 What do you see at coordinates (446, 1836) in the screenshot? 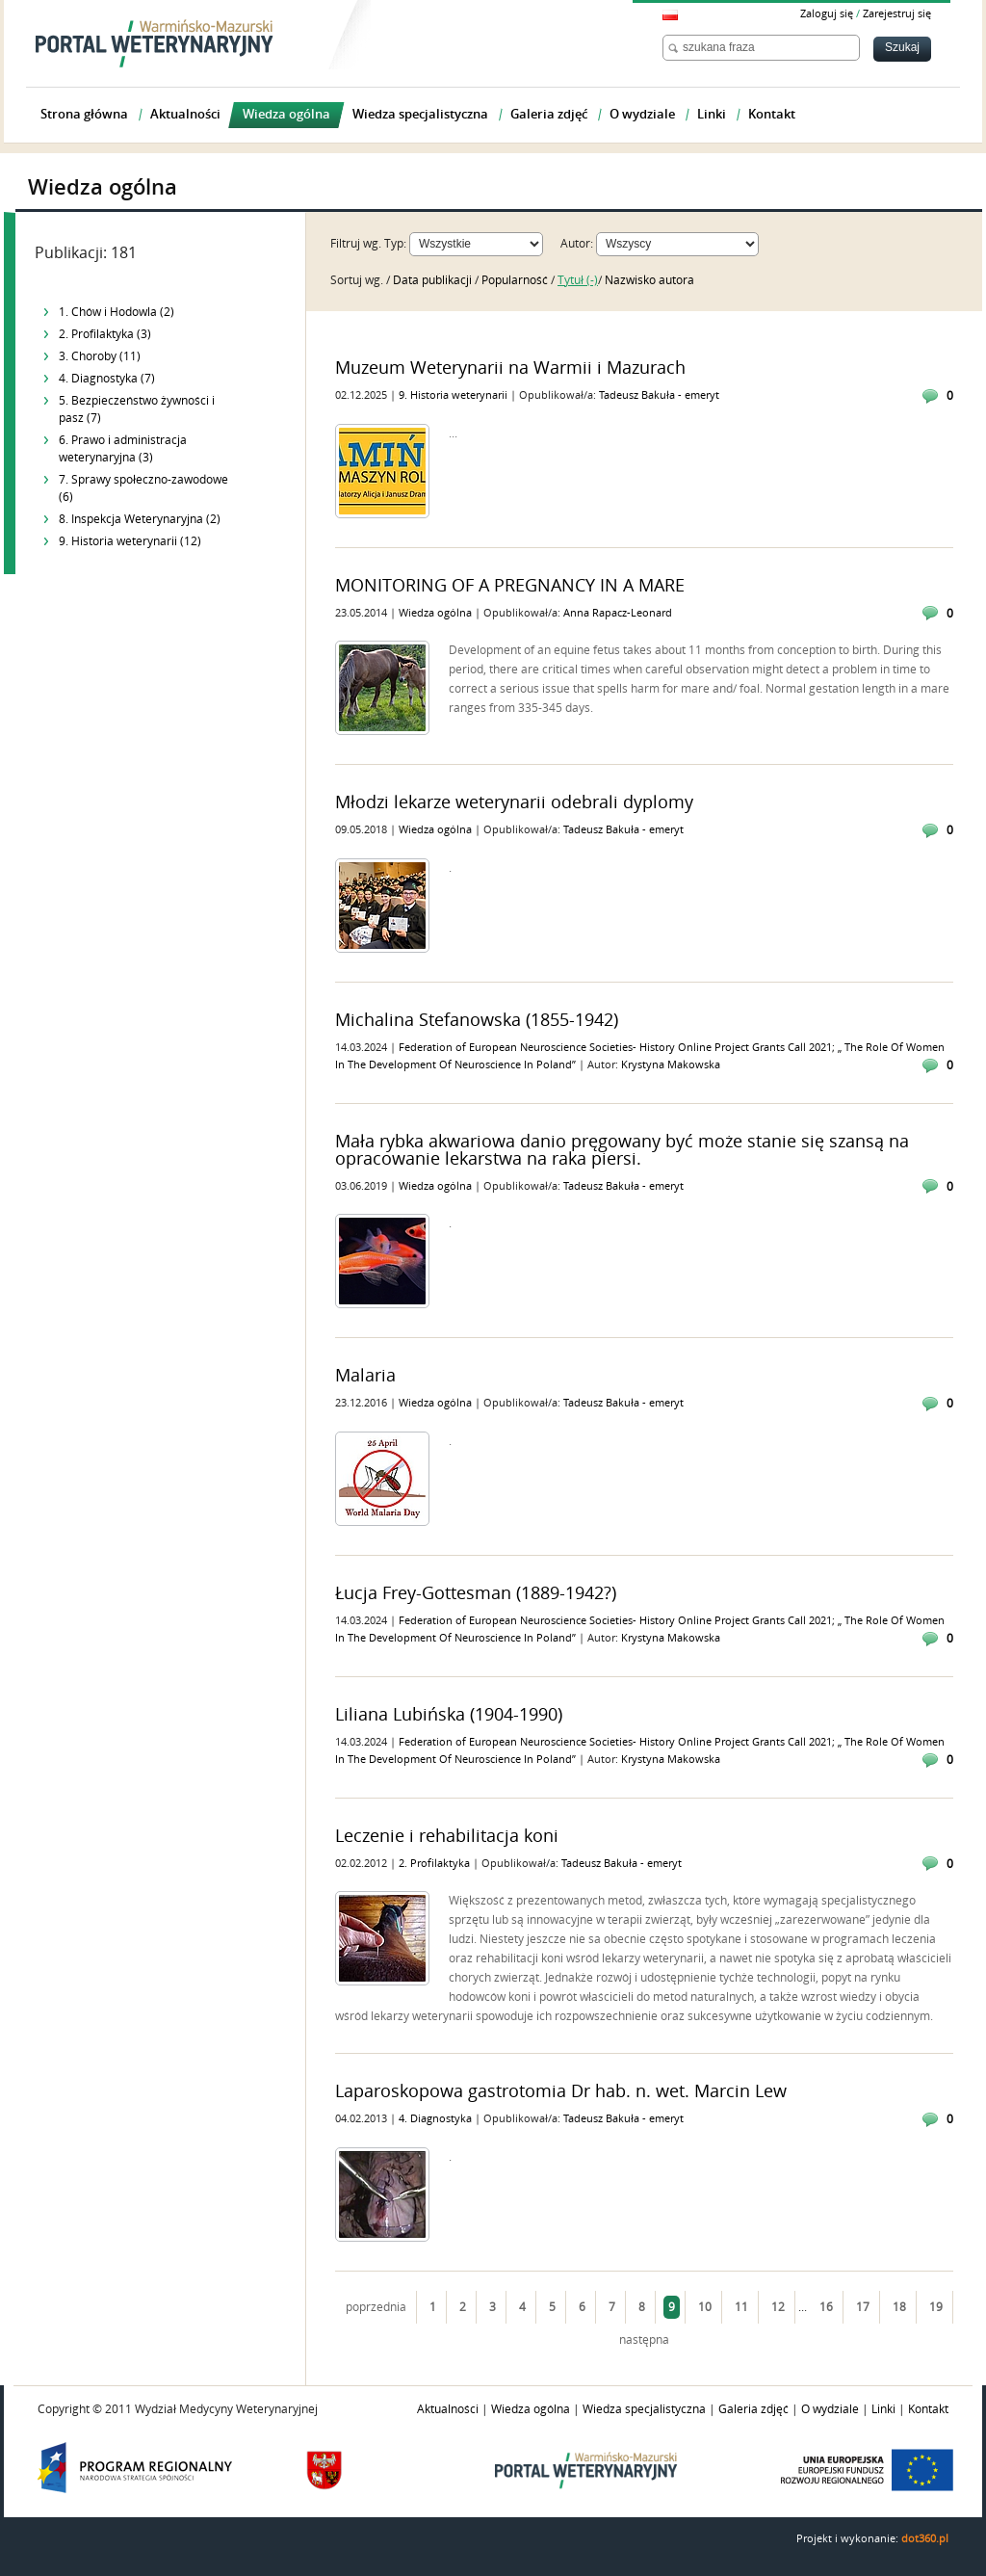
I see `Leczenie i rehabilitacja koni` at bounding box center [446, 1836].